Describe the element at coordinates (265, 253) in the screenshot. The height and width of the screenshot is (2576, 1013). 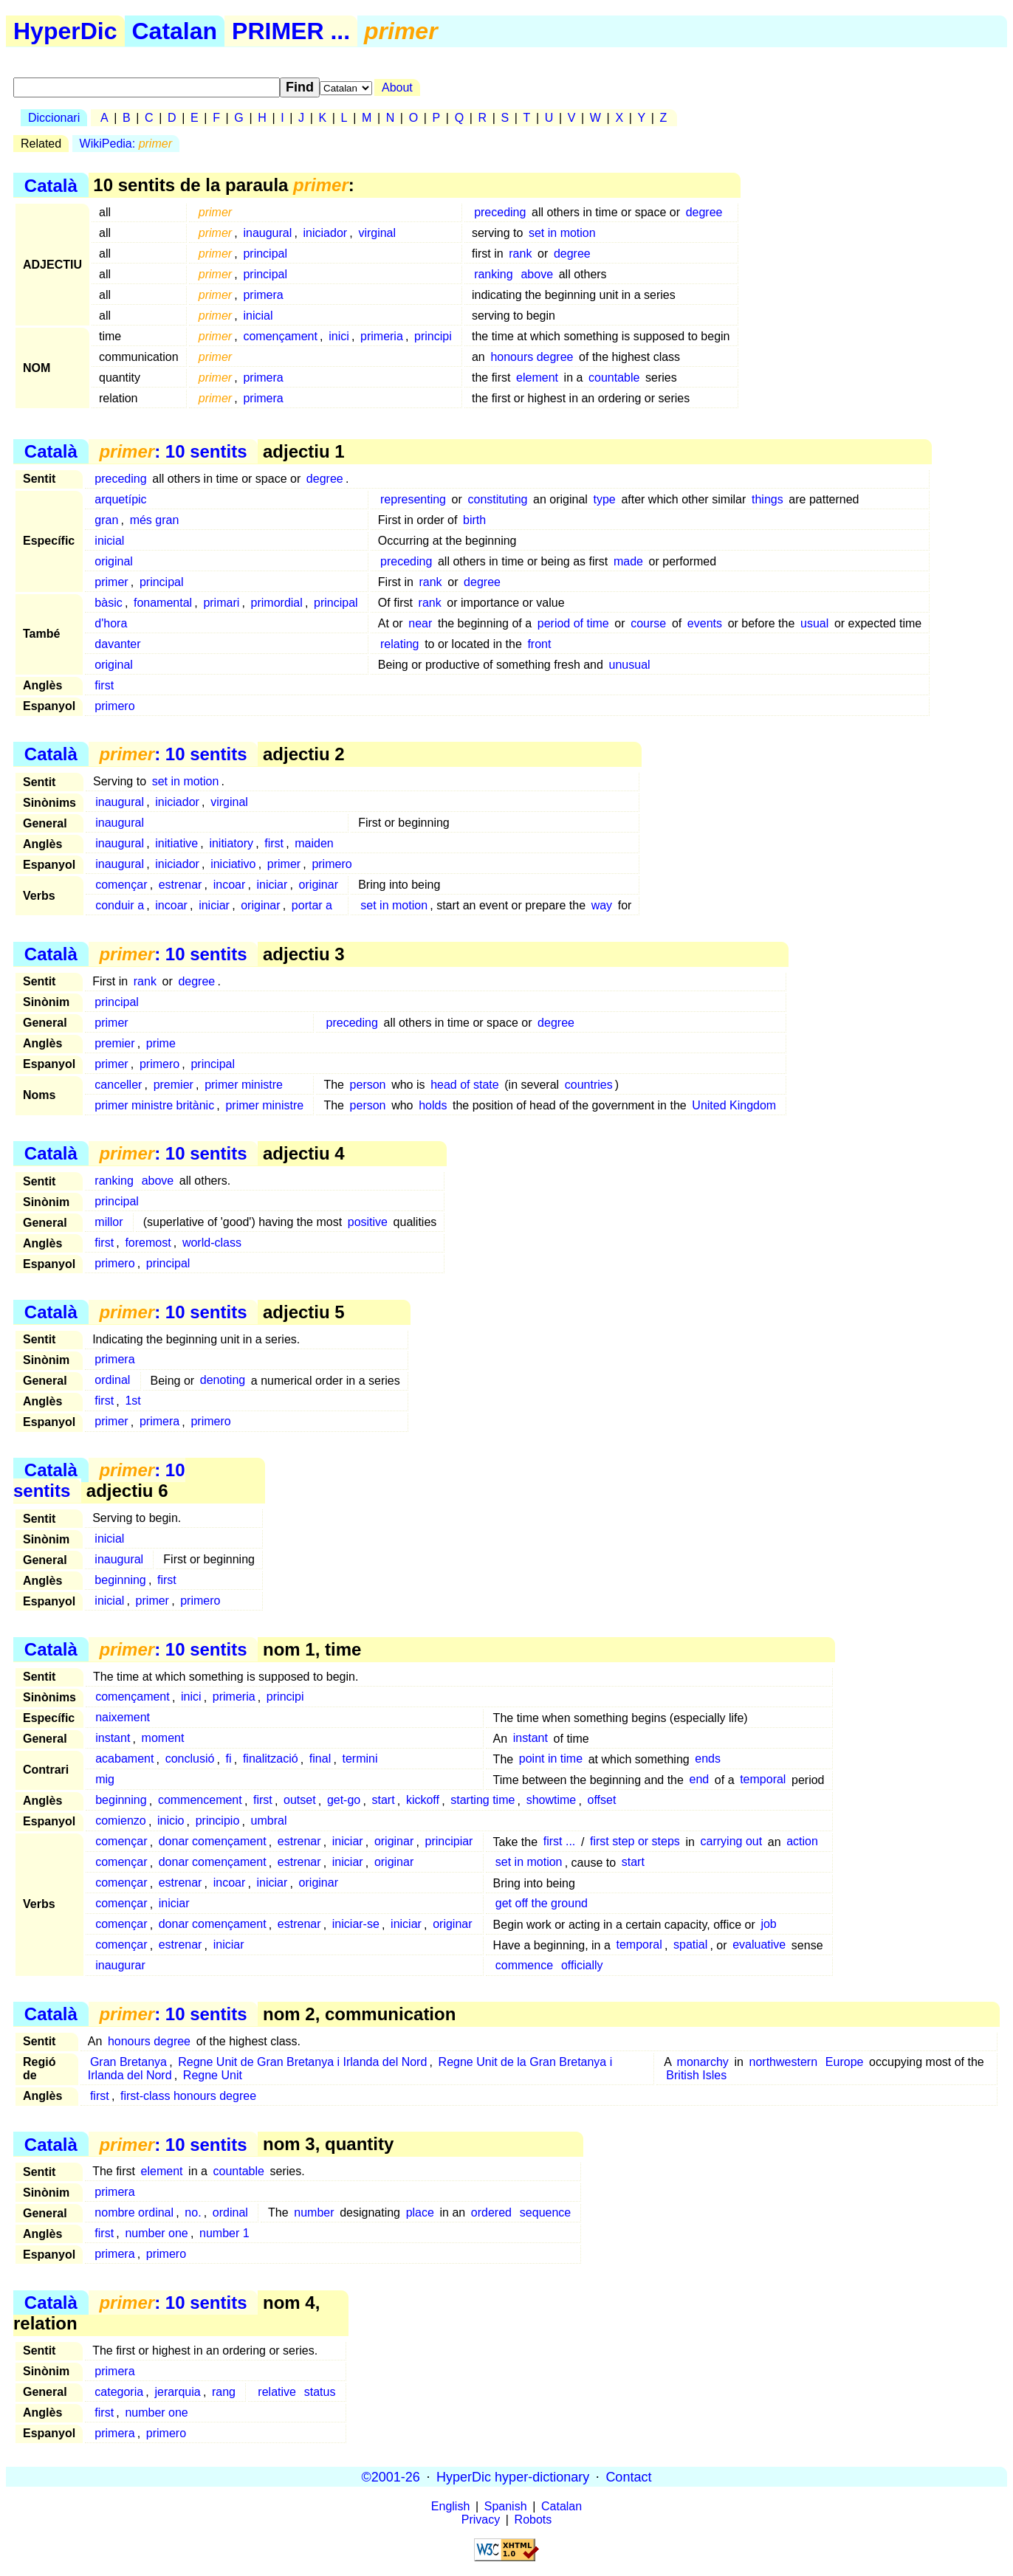
I see `principal` at that location.